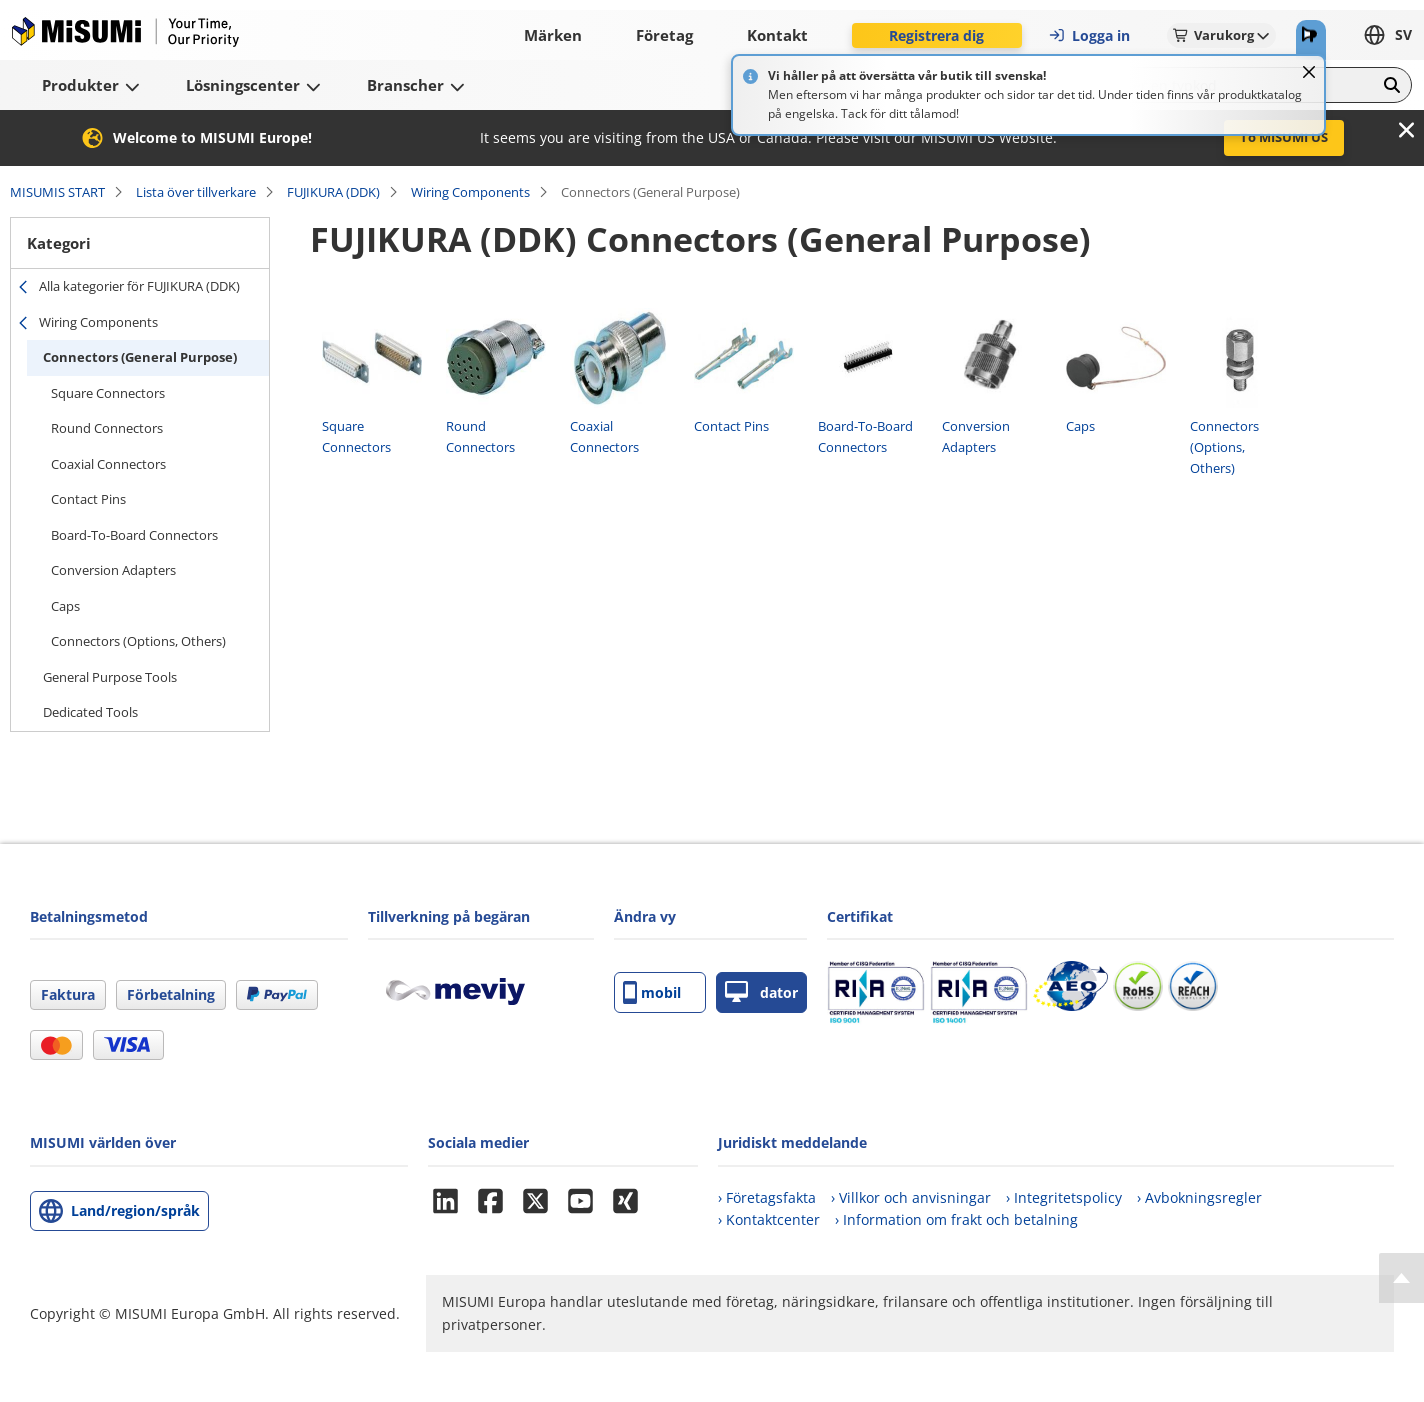  I want to click on Connectors (General Purpose), so click(140, 357).